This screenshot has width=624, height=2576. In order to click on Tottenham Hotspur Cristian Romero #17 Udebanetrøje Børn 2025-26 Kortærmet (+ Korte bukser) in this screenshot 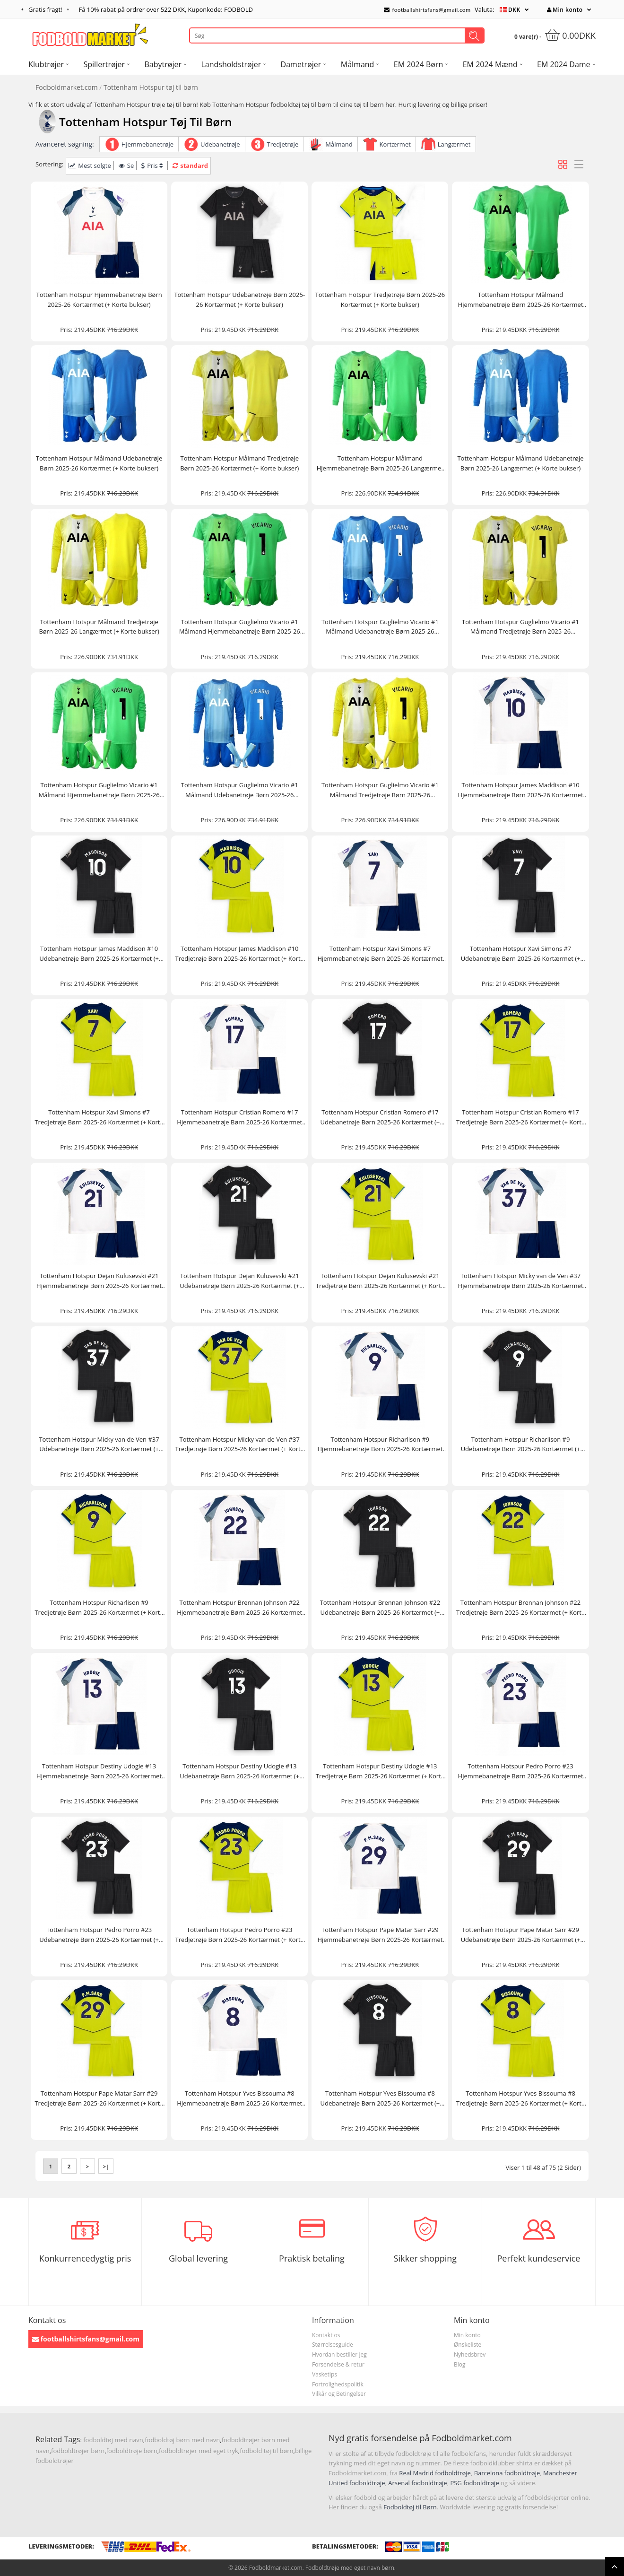, I will do `click(380, 1117)`.